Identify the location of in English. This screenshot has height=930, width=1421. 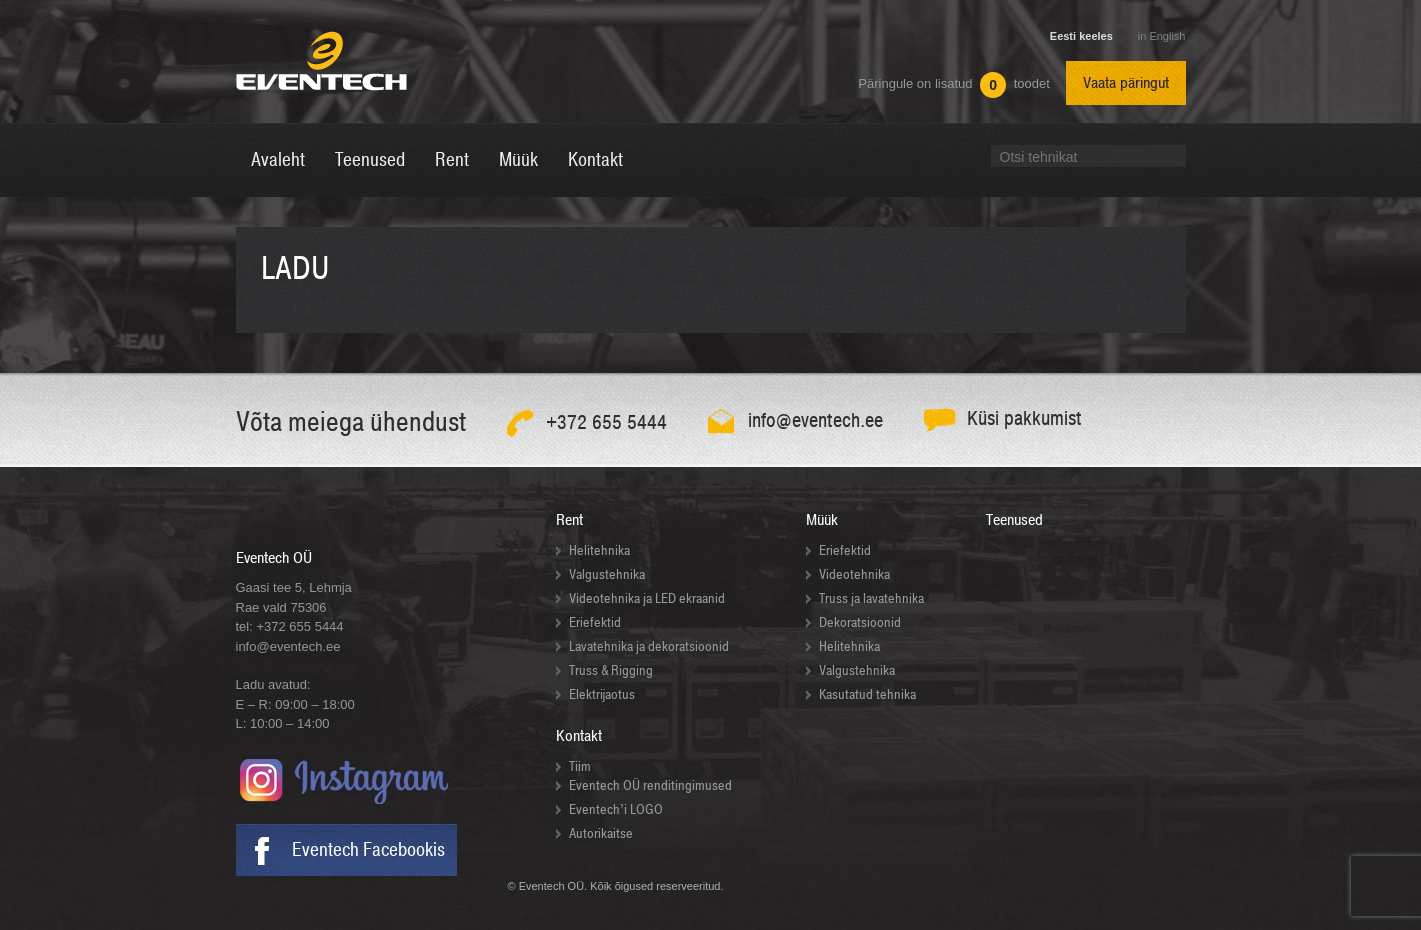
(1162, 36).